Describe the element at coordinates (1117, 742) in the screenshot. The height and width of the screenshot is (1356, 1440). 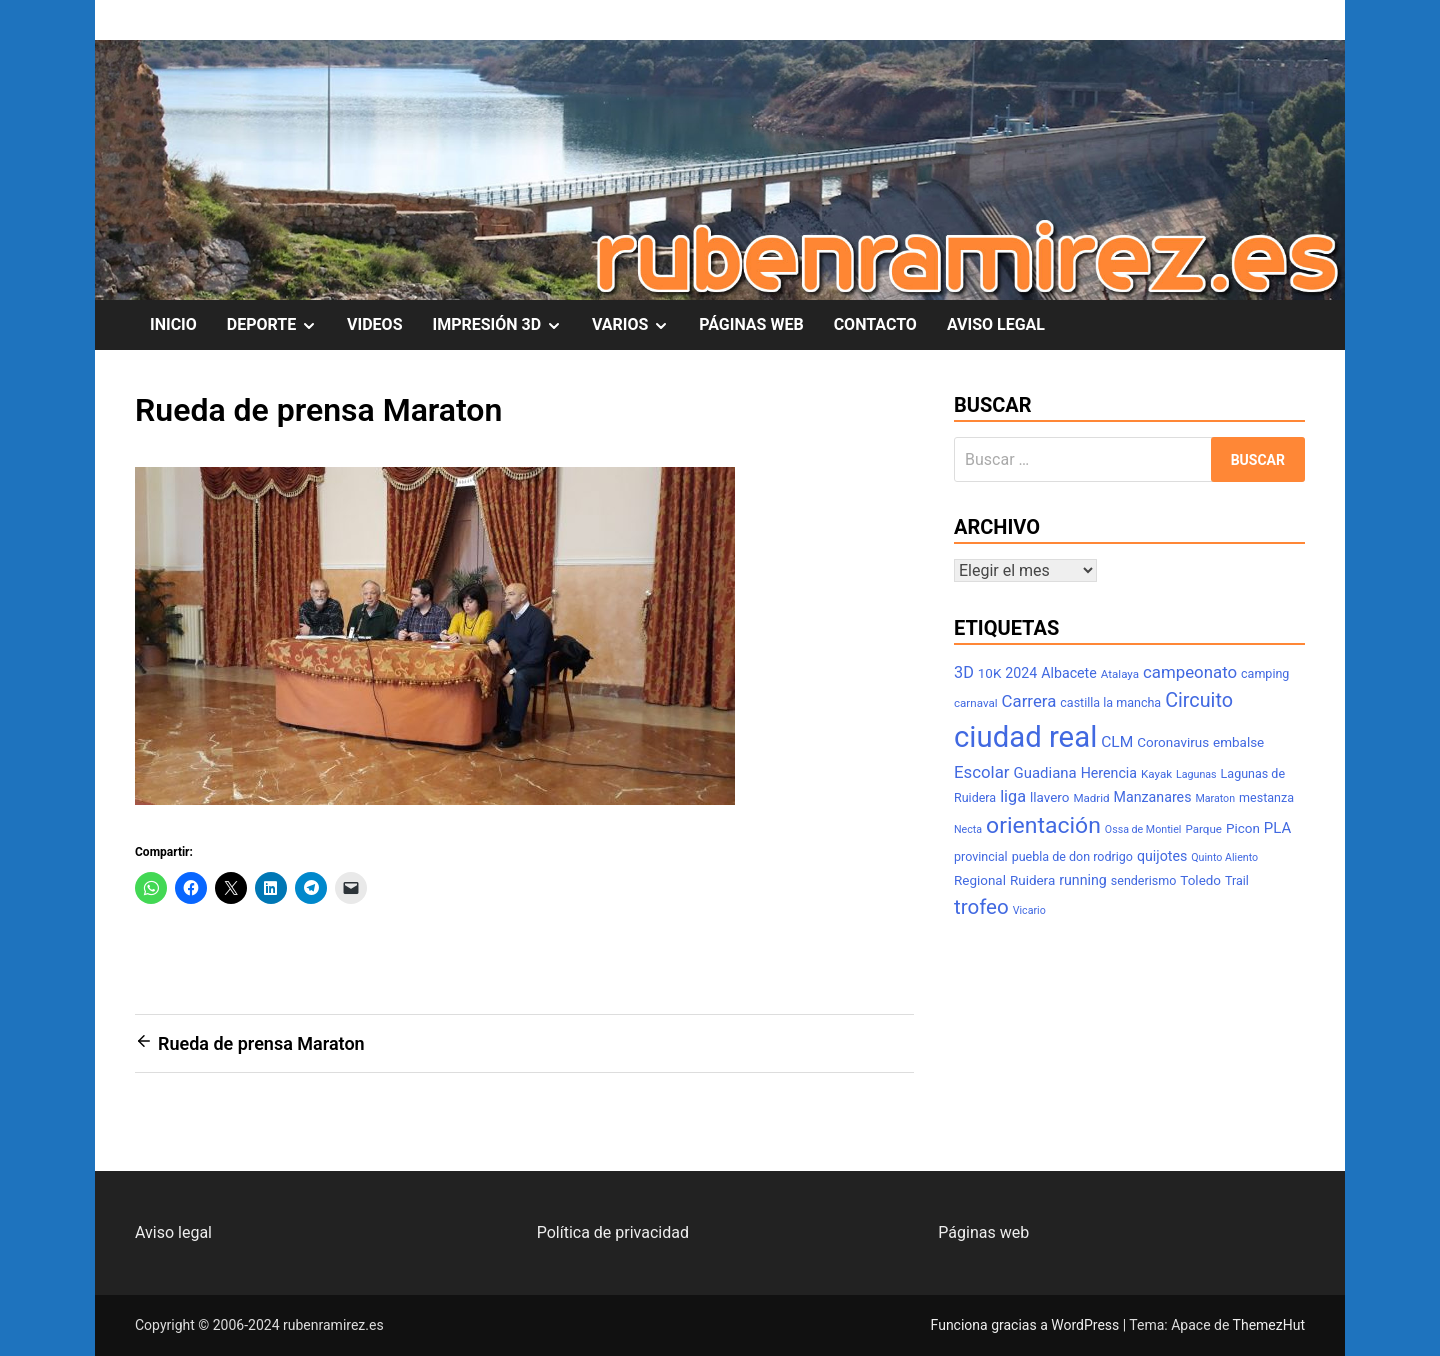
I see `CLM [CLM (12 elementos)]` at that location.